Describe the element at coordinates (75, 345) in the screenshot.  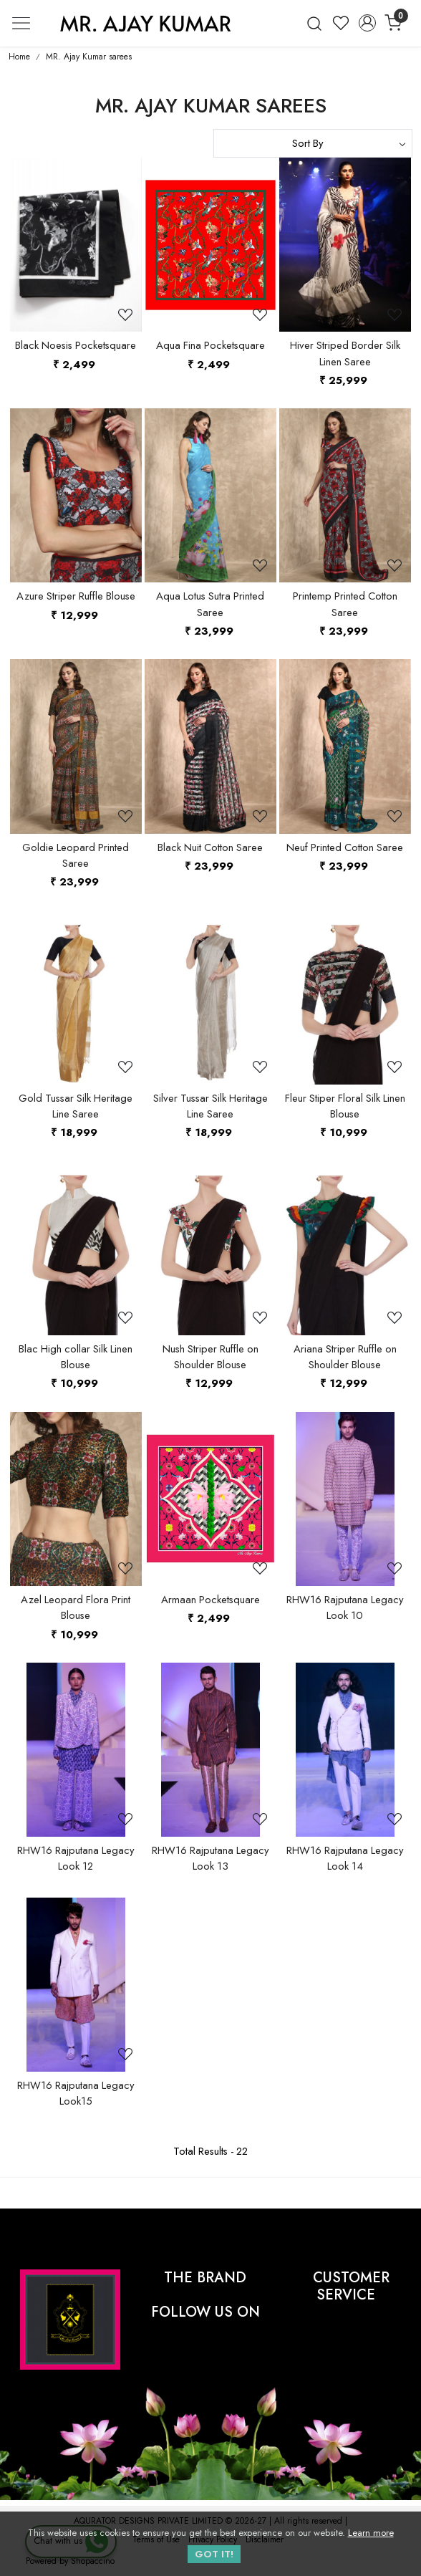
I see `Black Noesis Pocketsquare` at that location.